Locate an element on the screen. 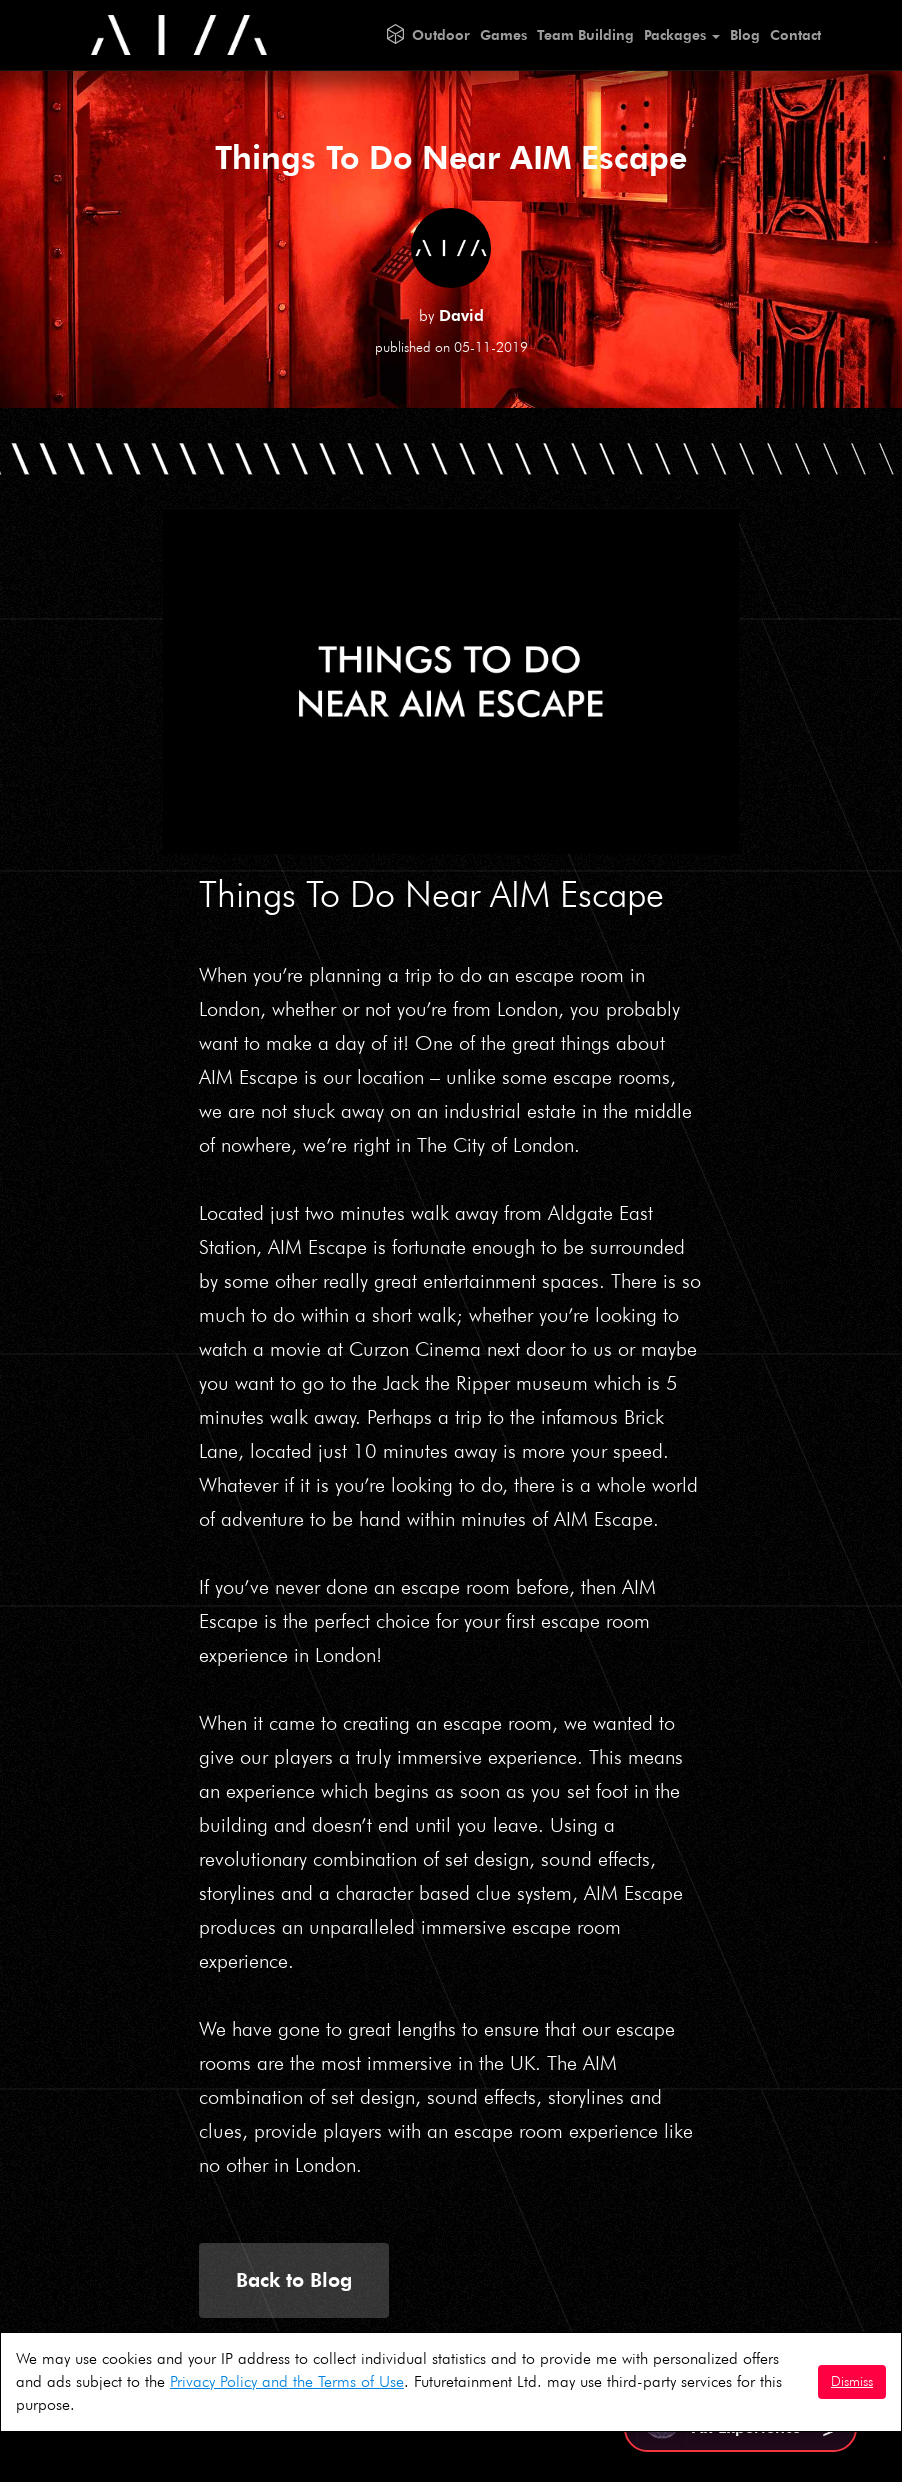  Back to Blog is located at coordinates (294, 2280).